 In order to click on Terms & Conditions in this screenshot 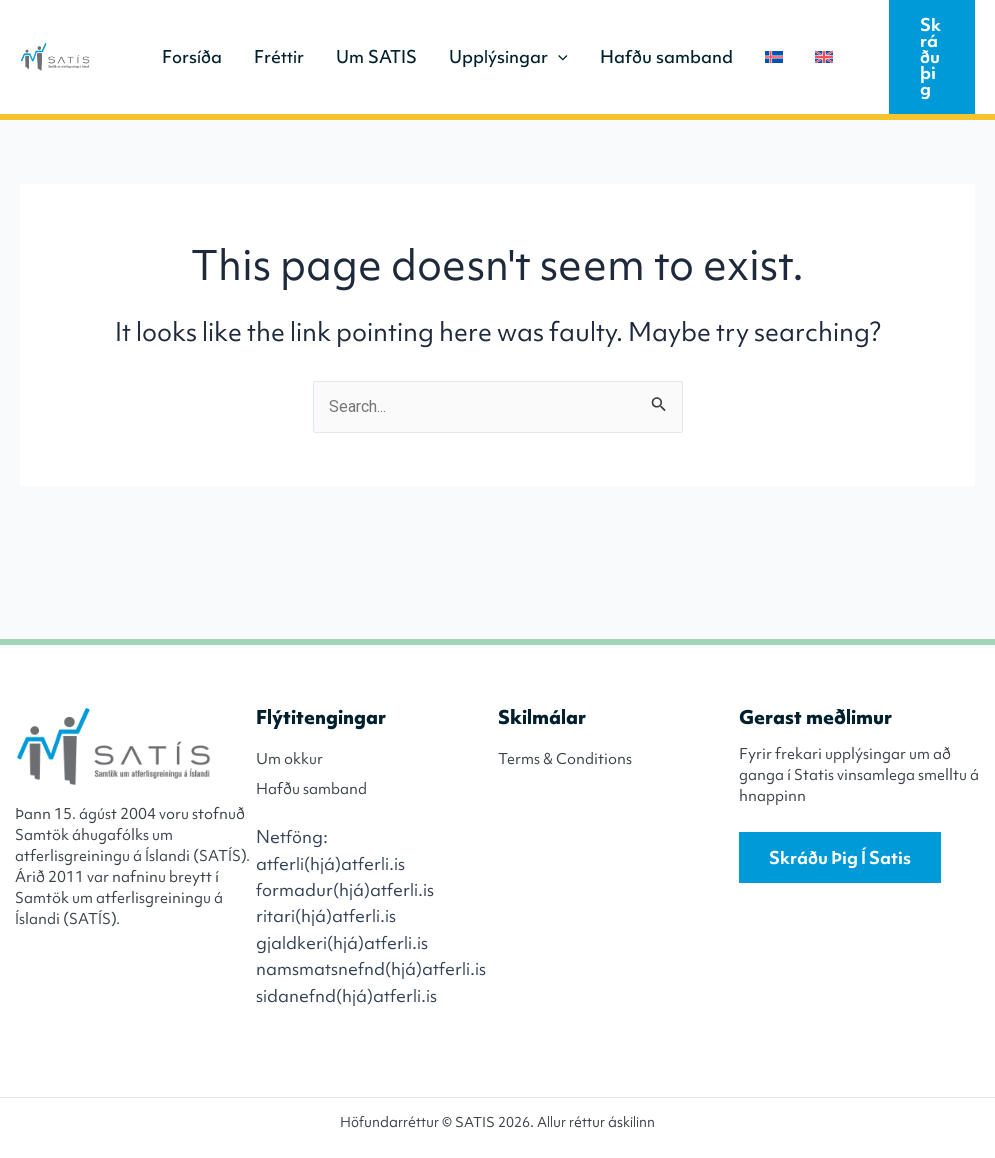, I will do `click(565, 759)`.